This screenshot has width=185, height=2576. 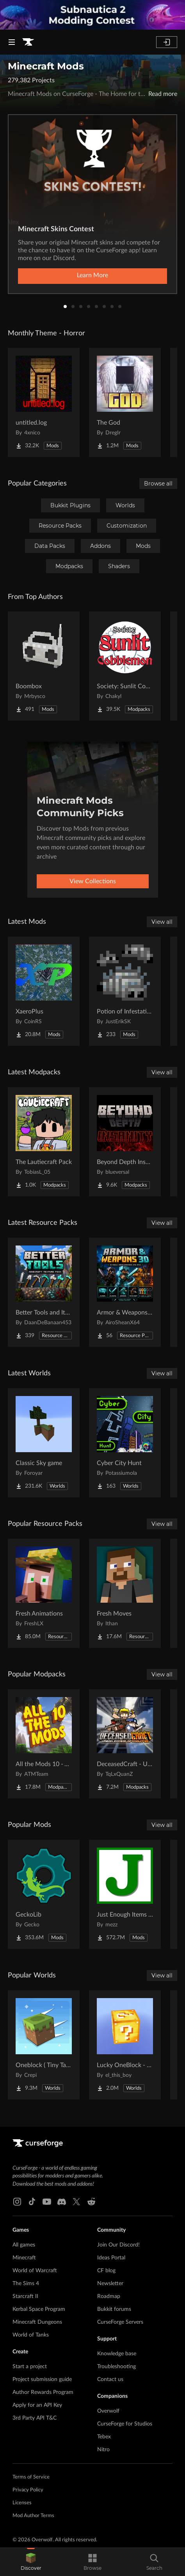 What do you see at coordinates (76, 2201) in the screenshot?
I see `[X link]` at bounding box center [76, 2201].